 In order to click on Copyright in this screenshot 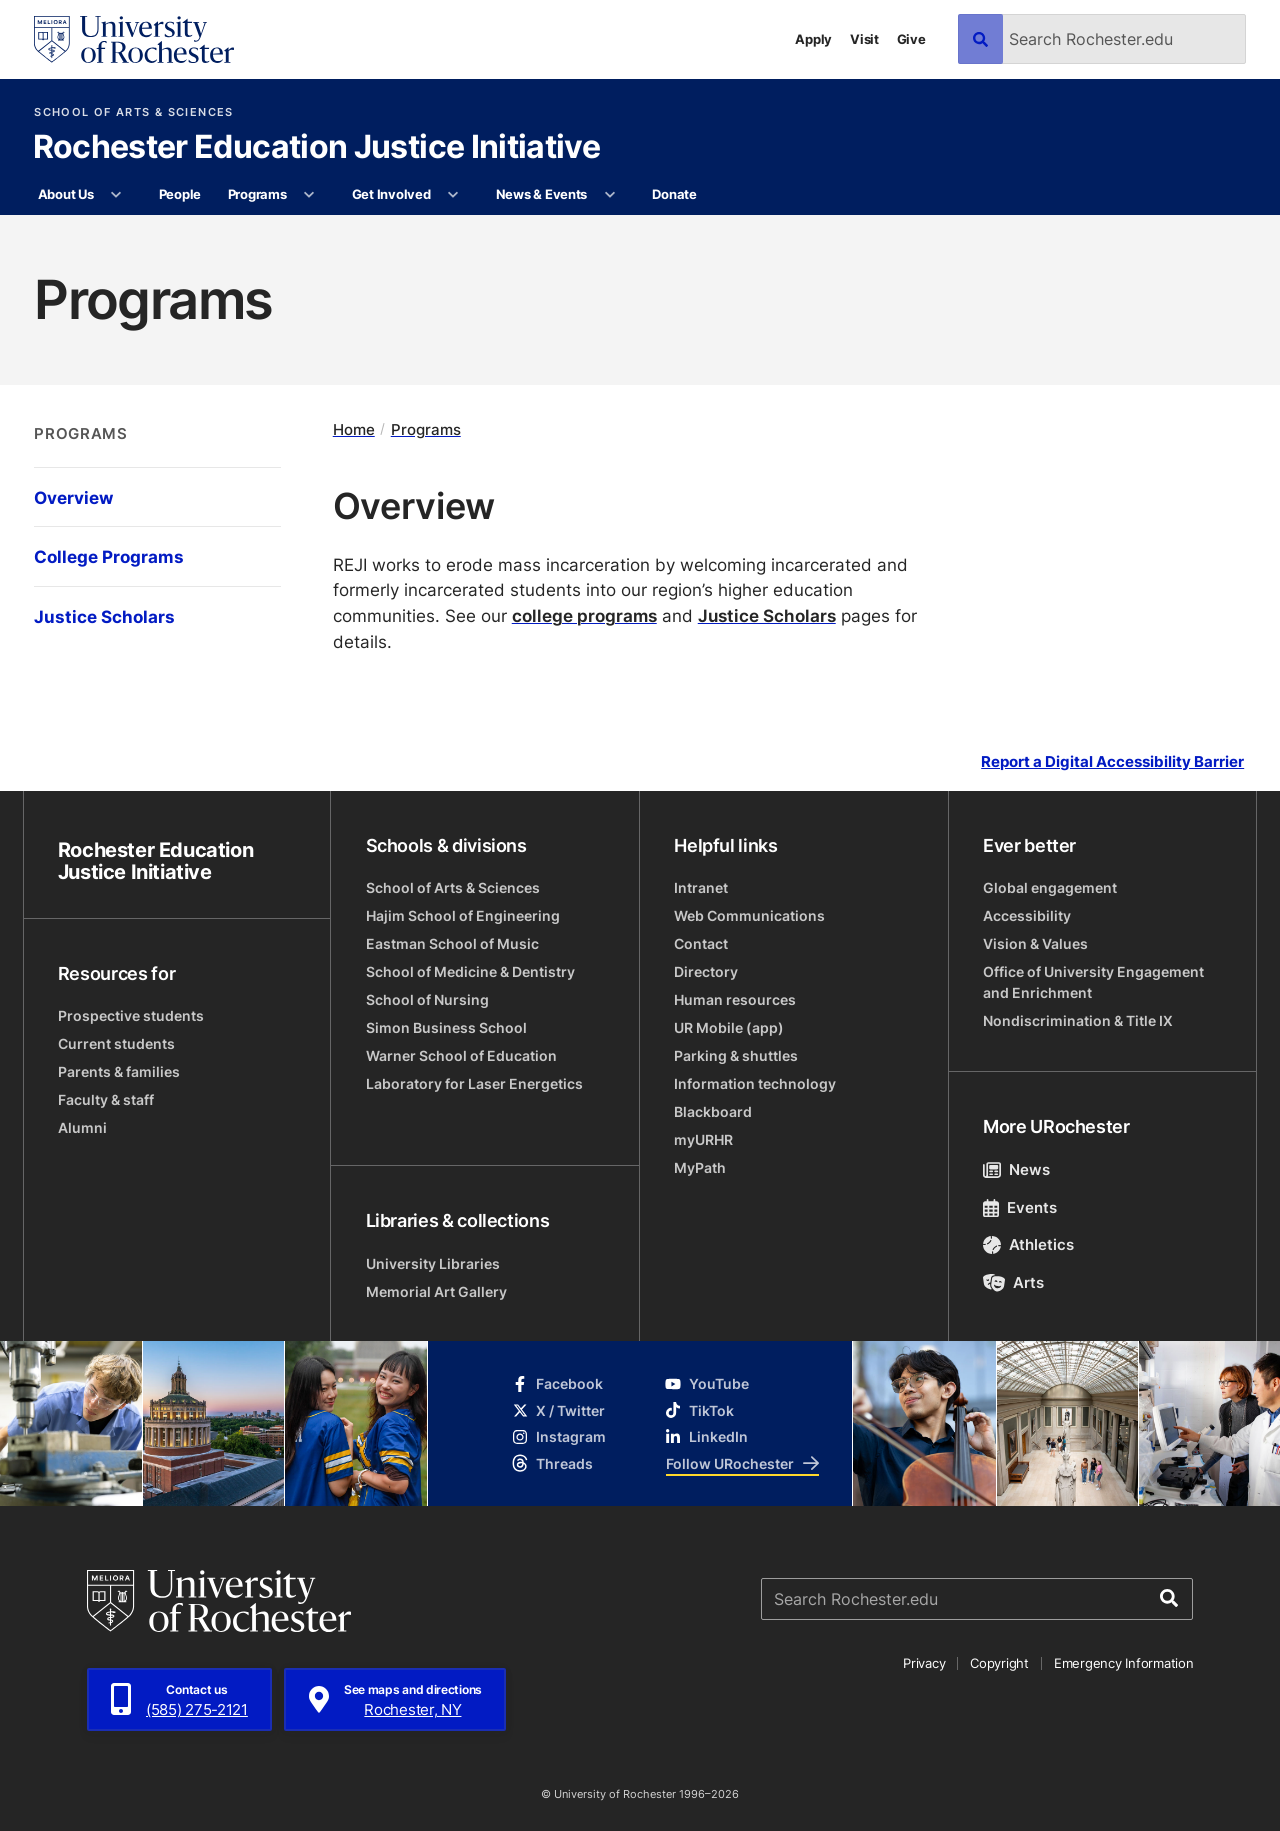, I will do `click(999, 1663)`.